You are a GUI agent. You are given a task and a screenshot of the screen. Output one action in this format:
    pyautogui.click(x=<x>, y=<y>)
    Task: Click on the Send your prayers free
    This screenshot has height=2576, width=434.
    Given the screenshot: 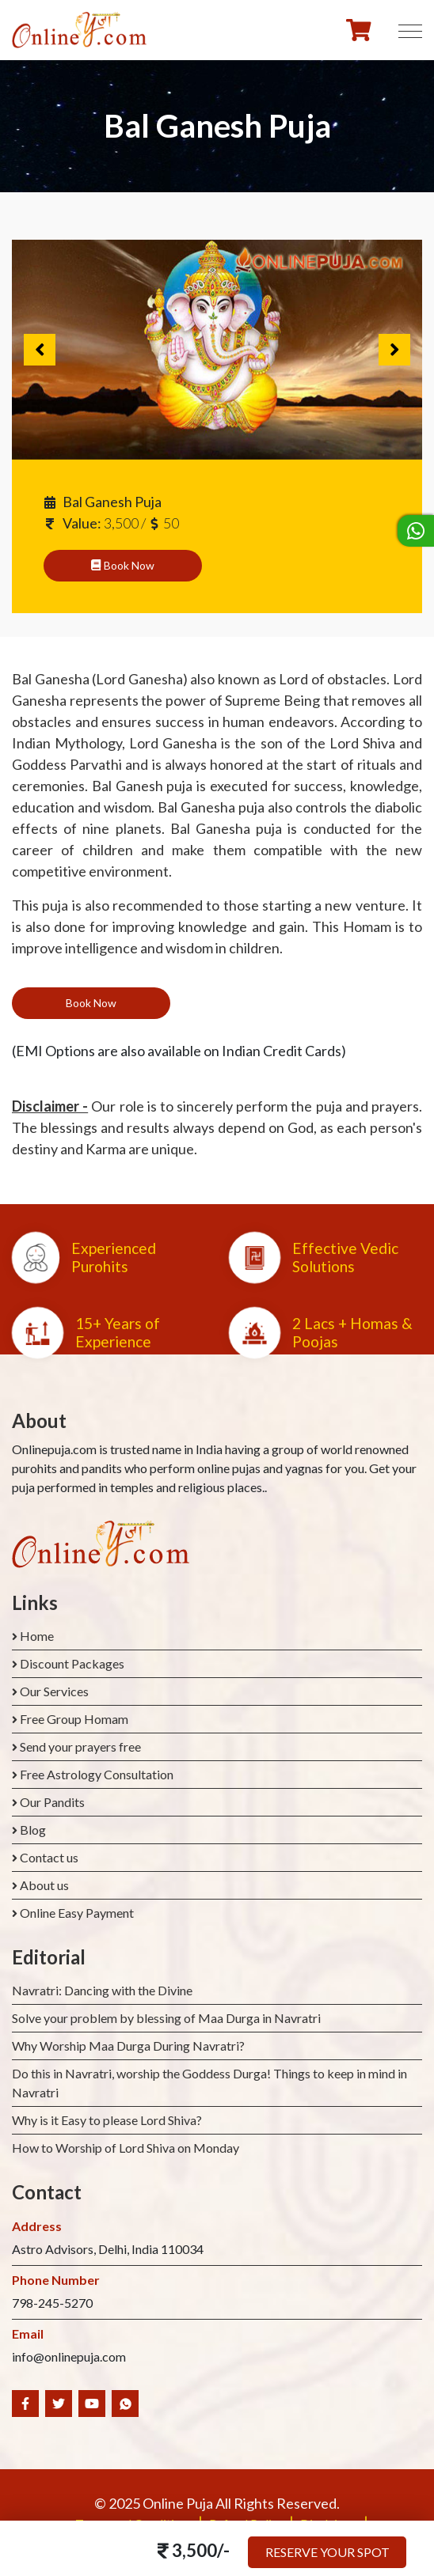 What is the action you would take?
    pyautogui.click(x=80, y=1746)
    